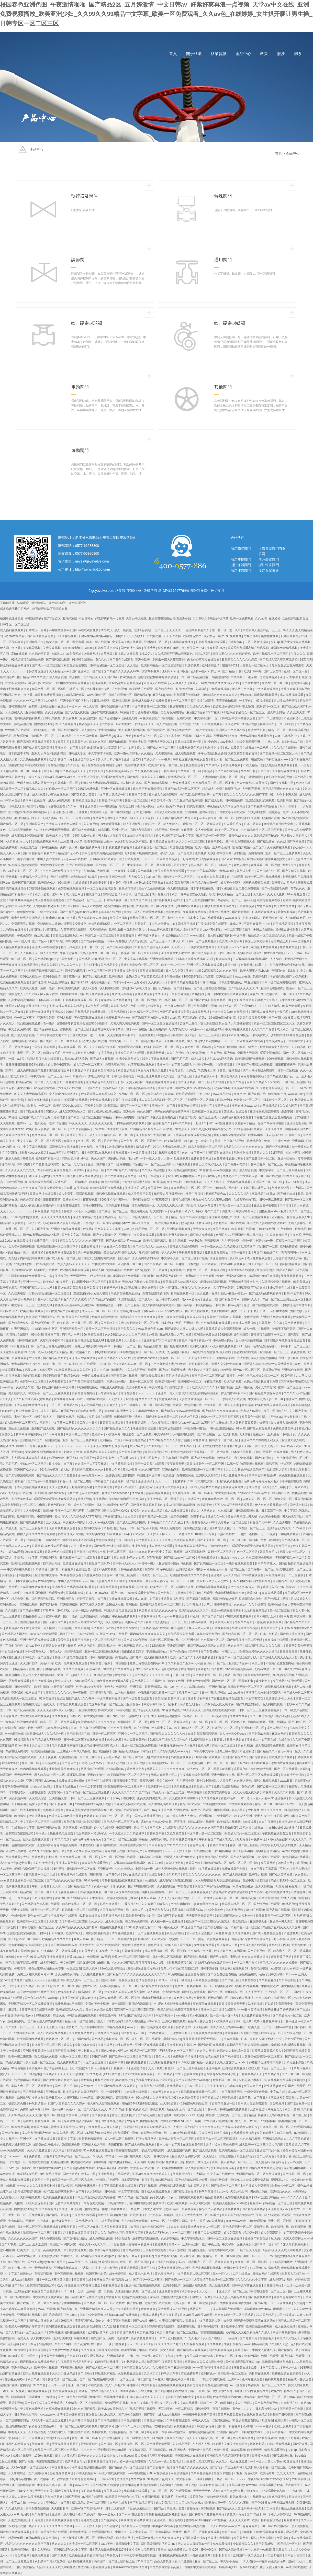  Describe the element at coordinates (158, 2473) in the screenshot. I see `800av在线播放` at that location.